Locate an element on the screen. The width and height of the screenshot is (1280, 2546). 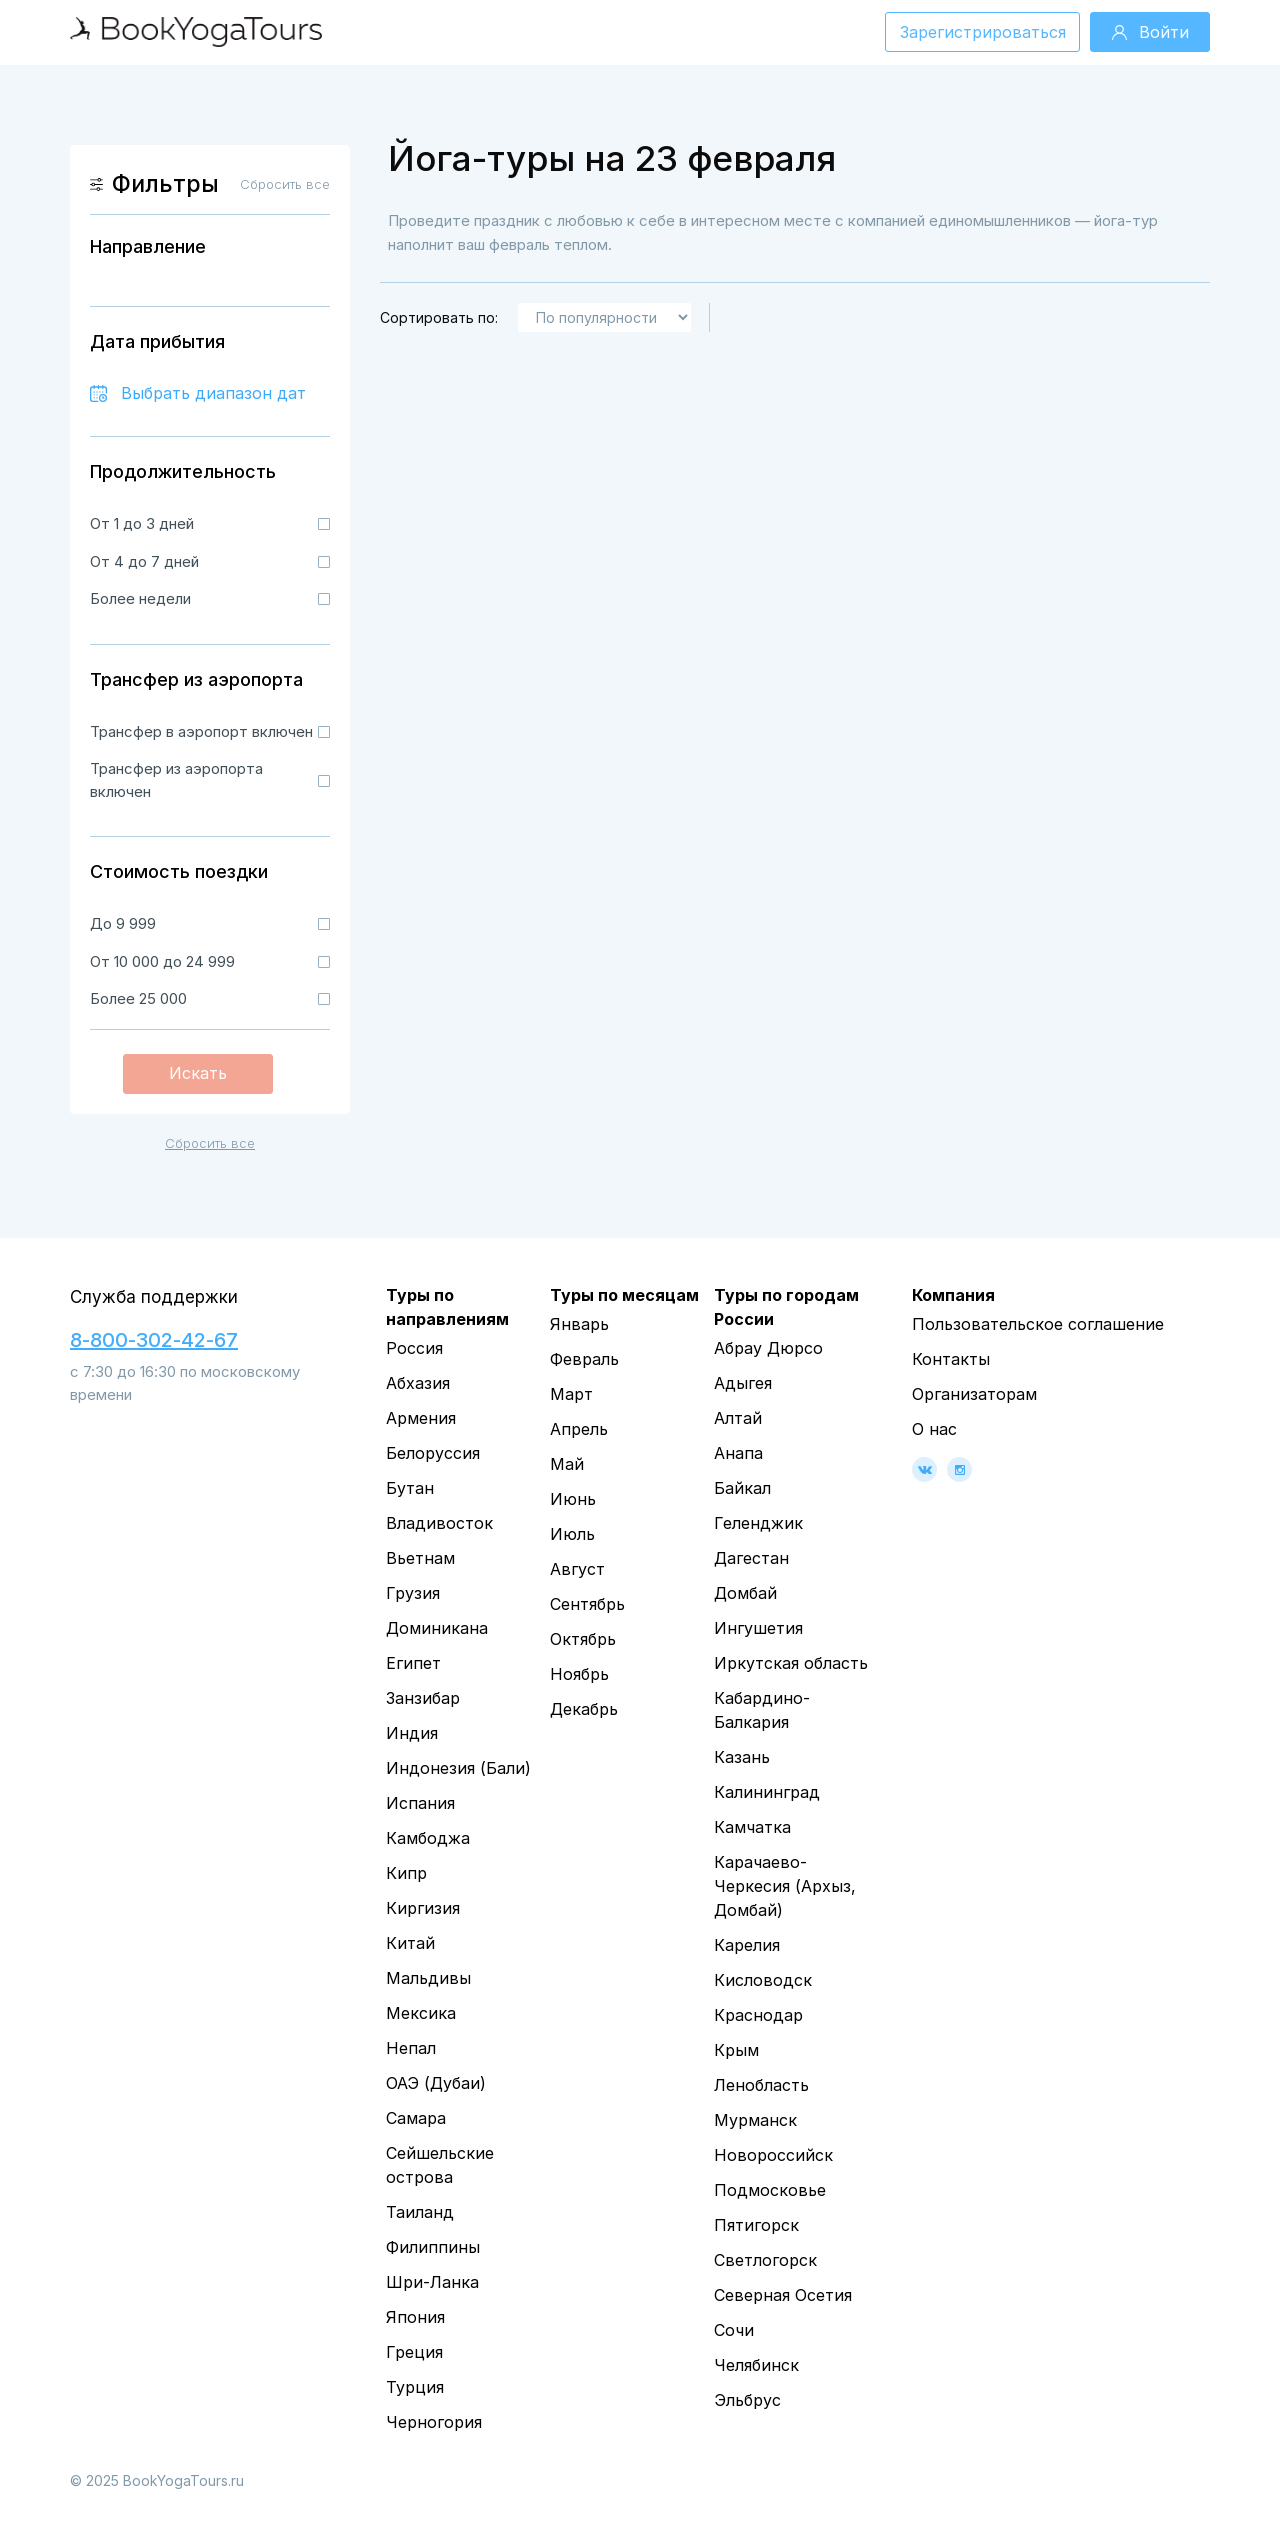
Более 25 000 is located at coordinates (138, 998).